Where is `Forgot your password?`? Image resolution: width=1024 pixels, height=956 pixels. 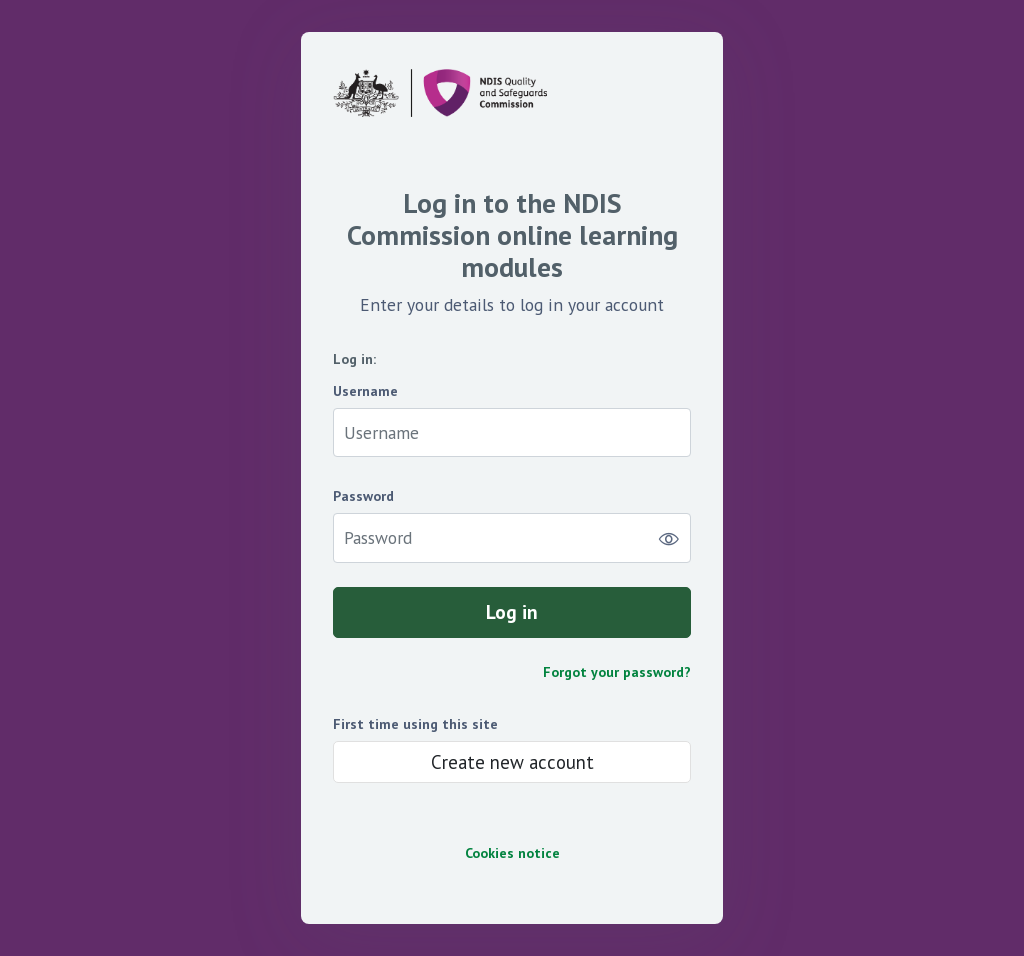 Forgot your password? is located at coordinates (617, 672).